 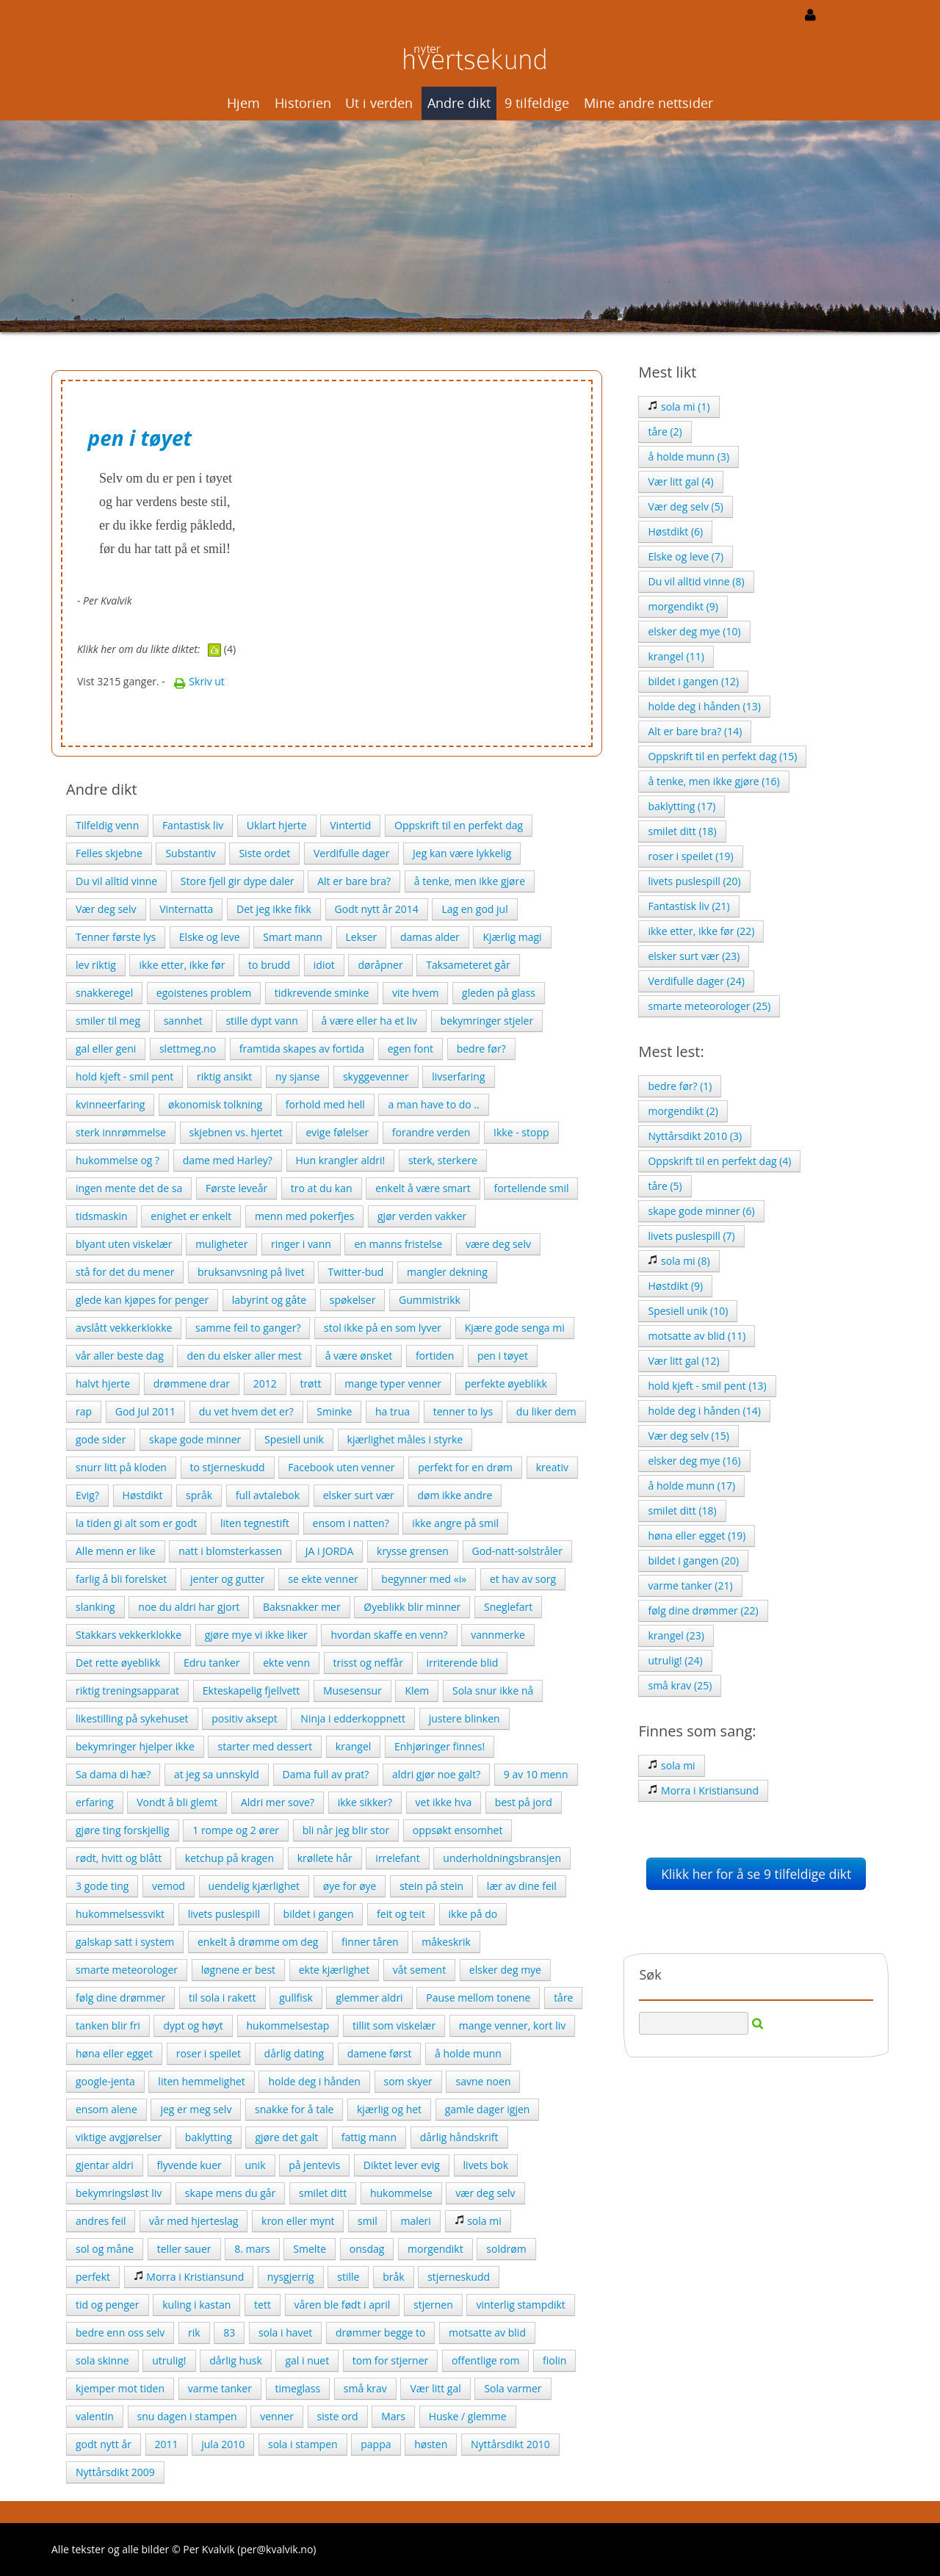 What do you see at coordinates (498, 1635) in the screenshot?
I see `vannmerke` at bounding box center [498, 1635].